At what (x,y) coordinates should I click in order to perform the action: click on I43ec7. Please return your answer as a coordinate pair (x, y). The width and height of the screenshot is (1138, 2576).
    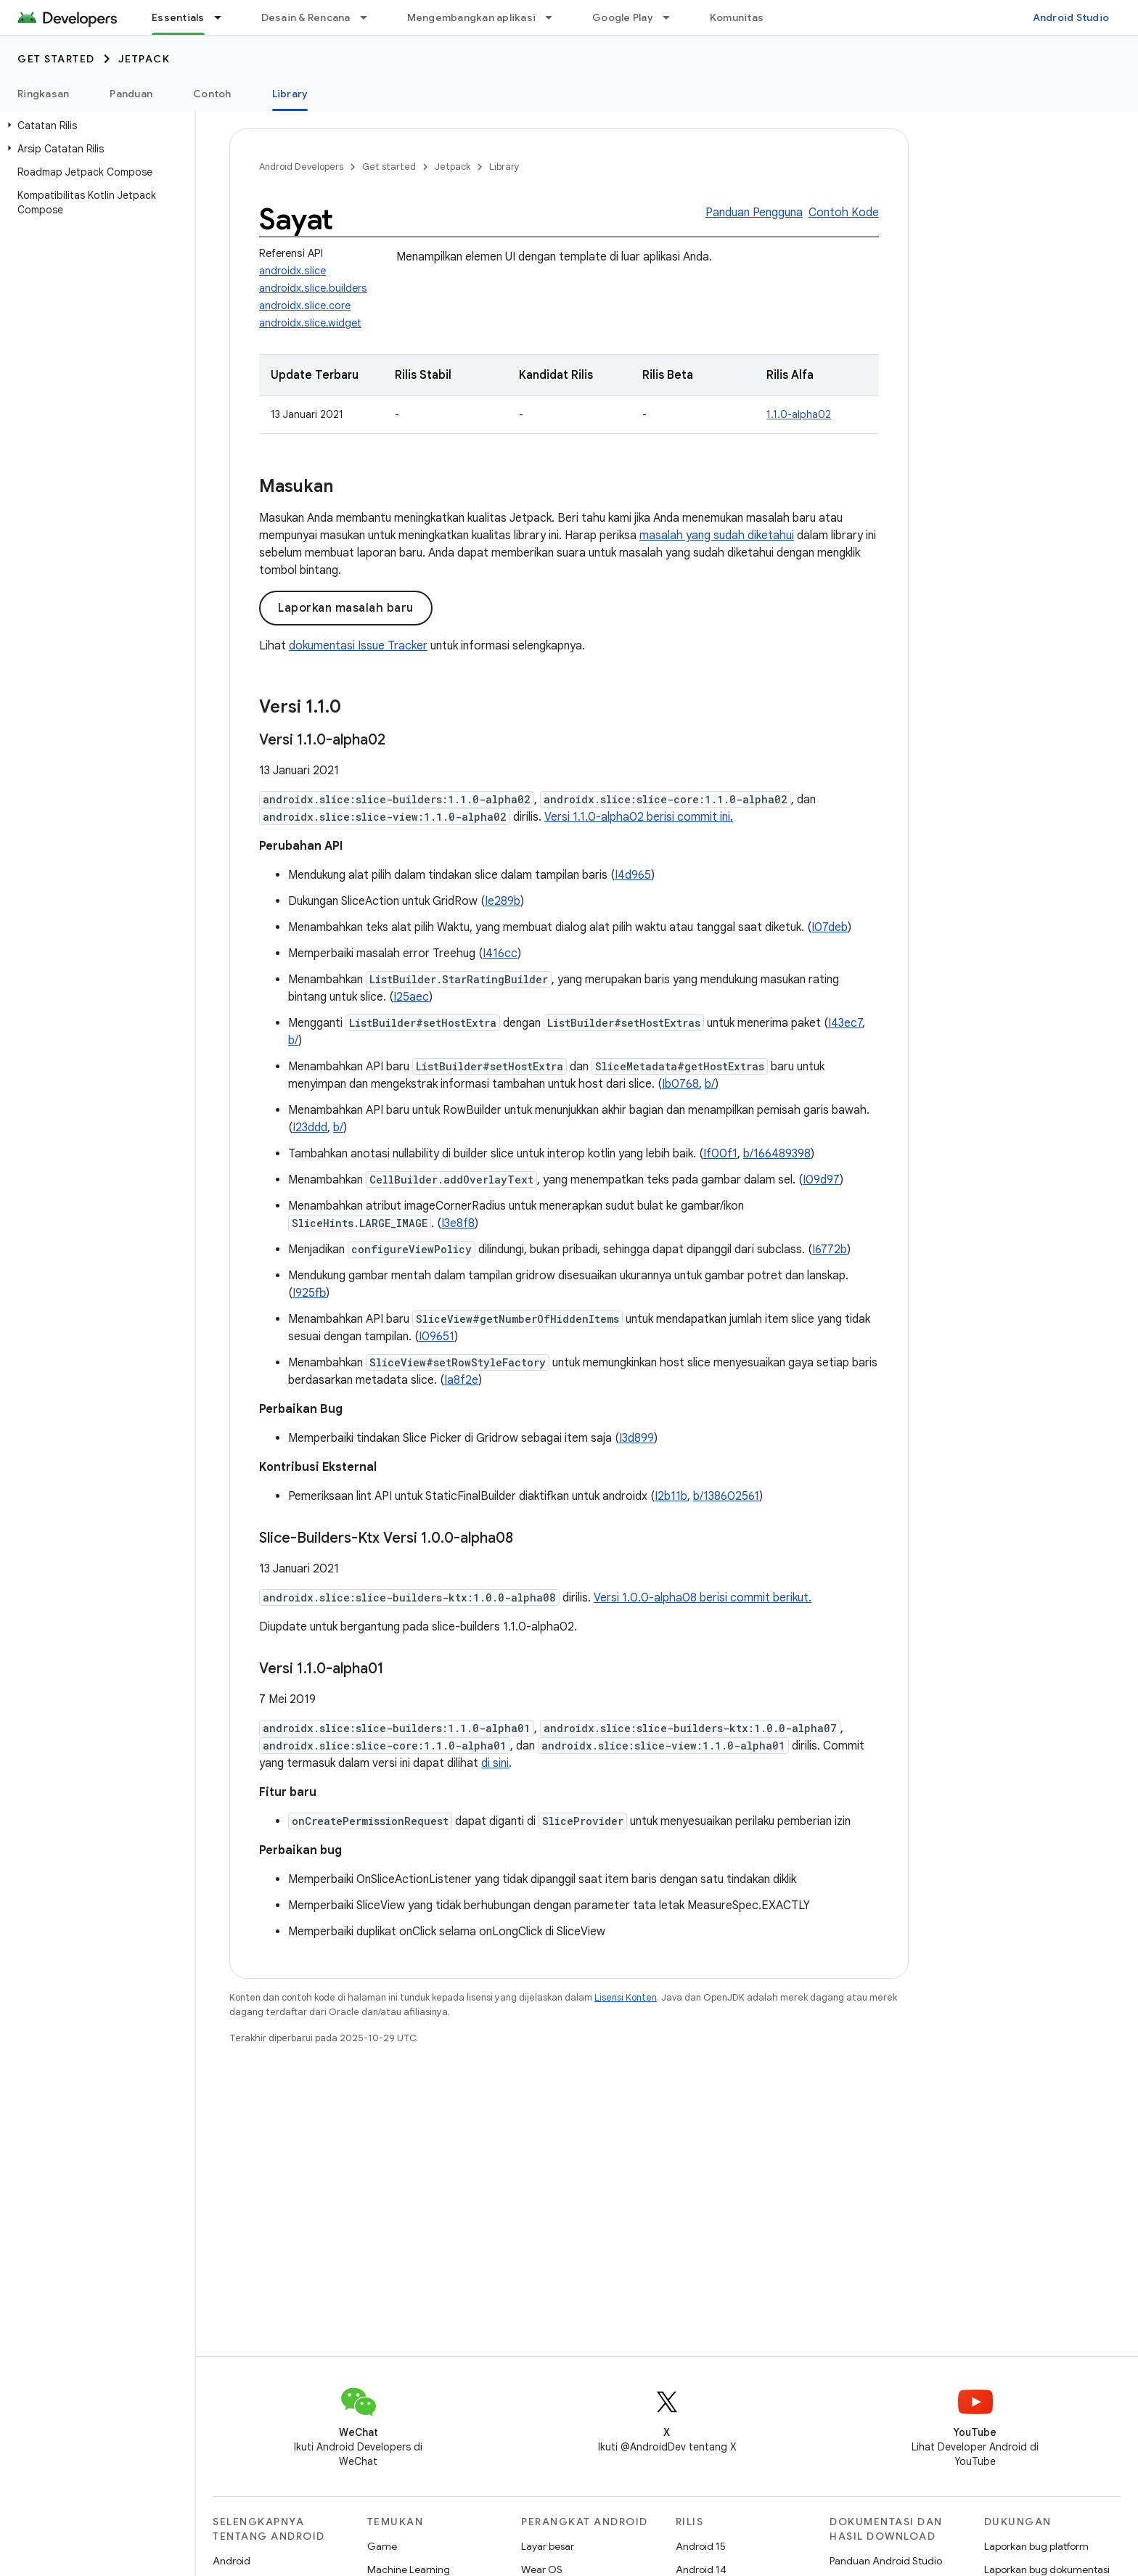
    Looking at the image, I should click on (845, 1023).